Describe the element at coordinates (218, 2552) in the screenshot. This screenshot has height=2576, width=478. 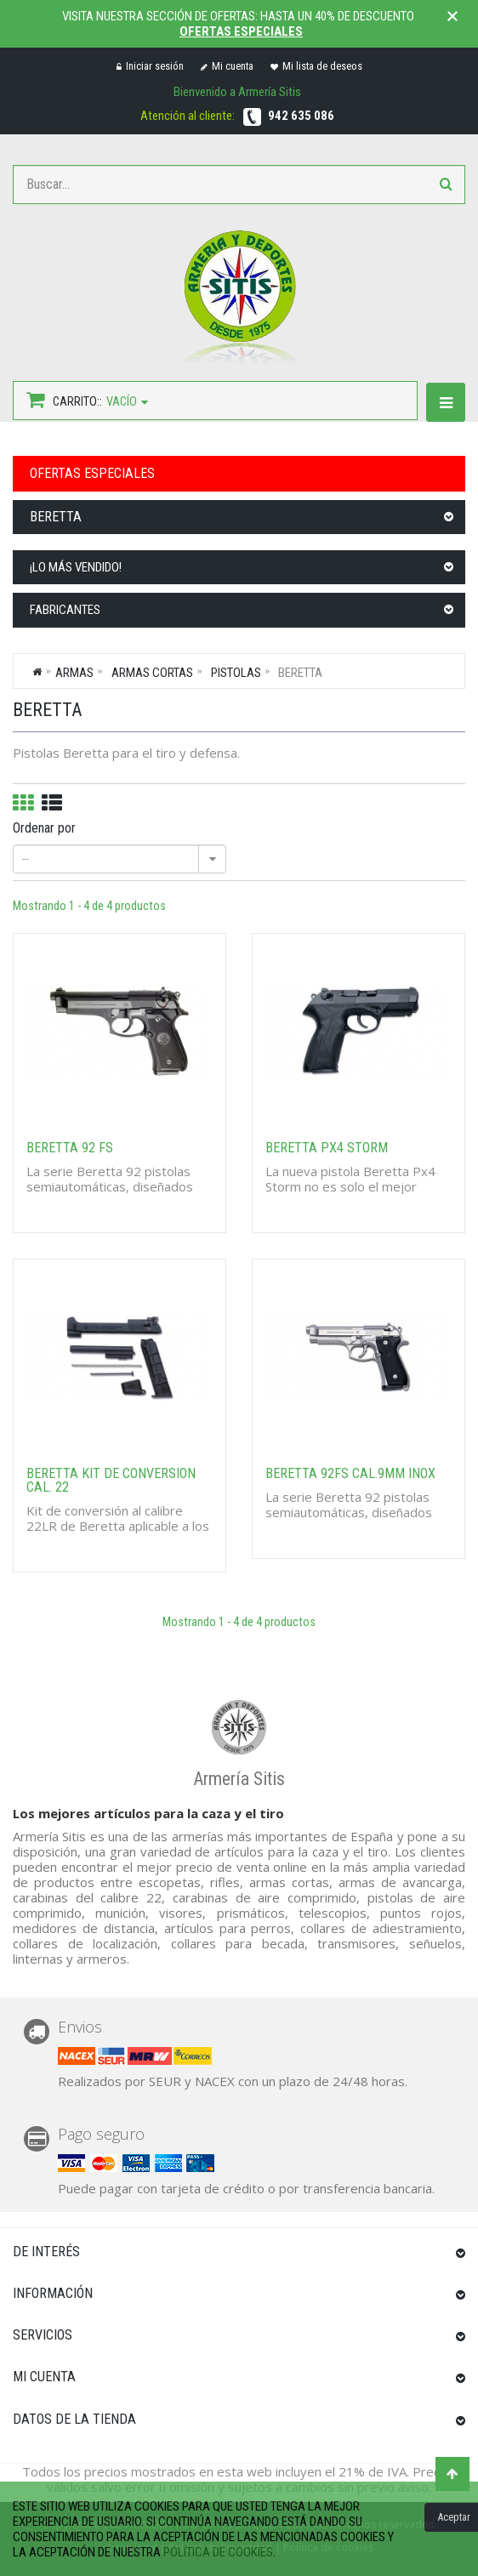
I see `política de cookies` at that location.